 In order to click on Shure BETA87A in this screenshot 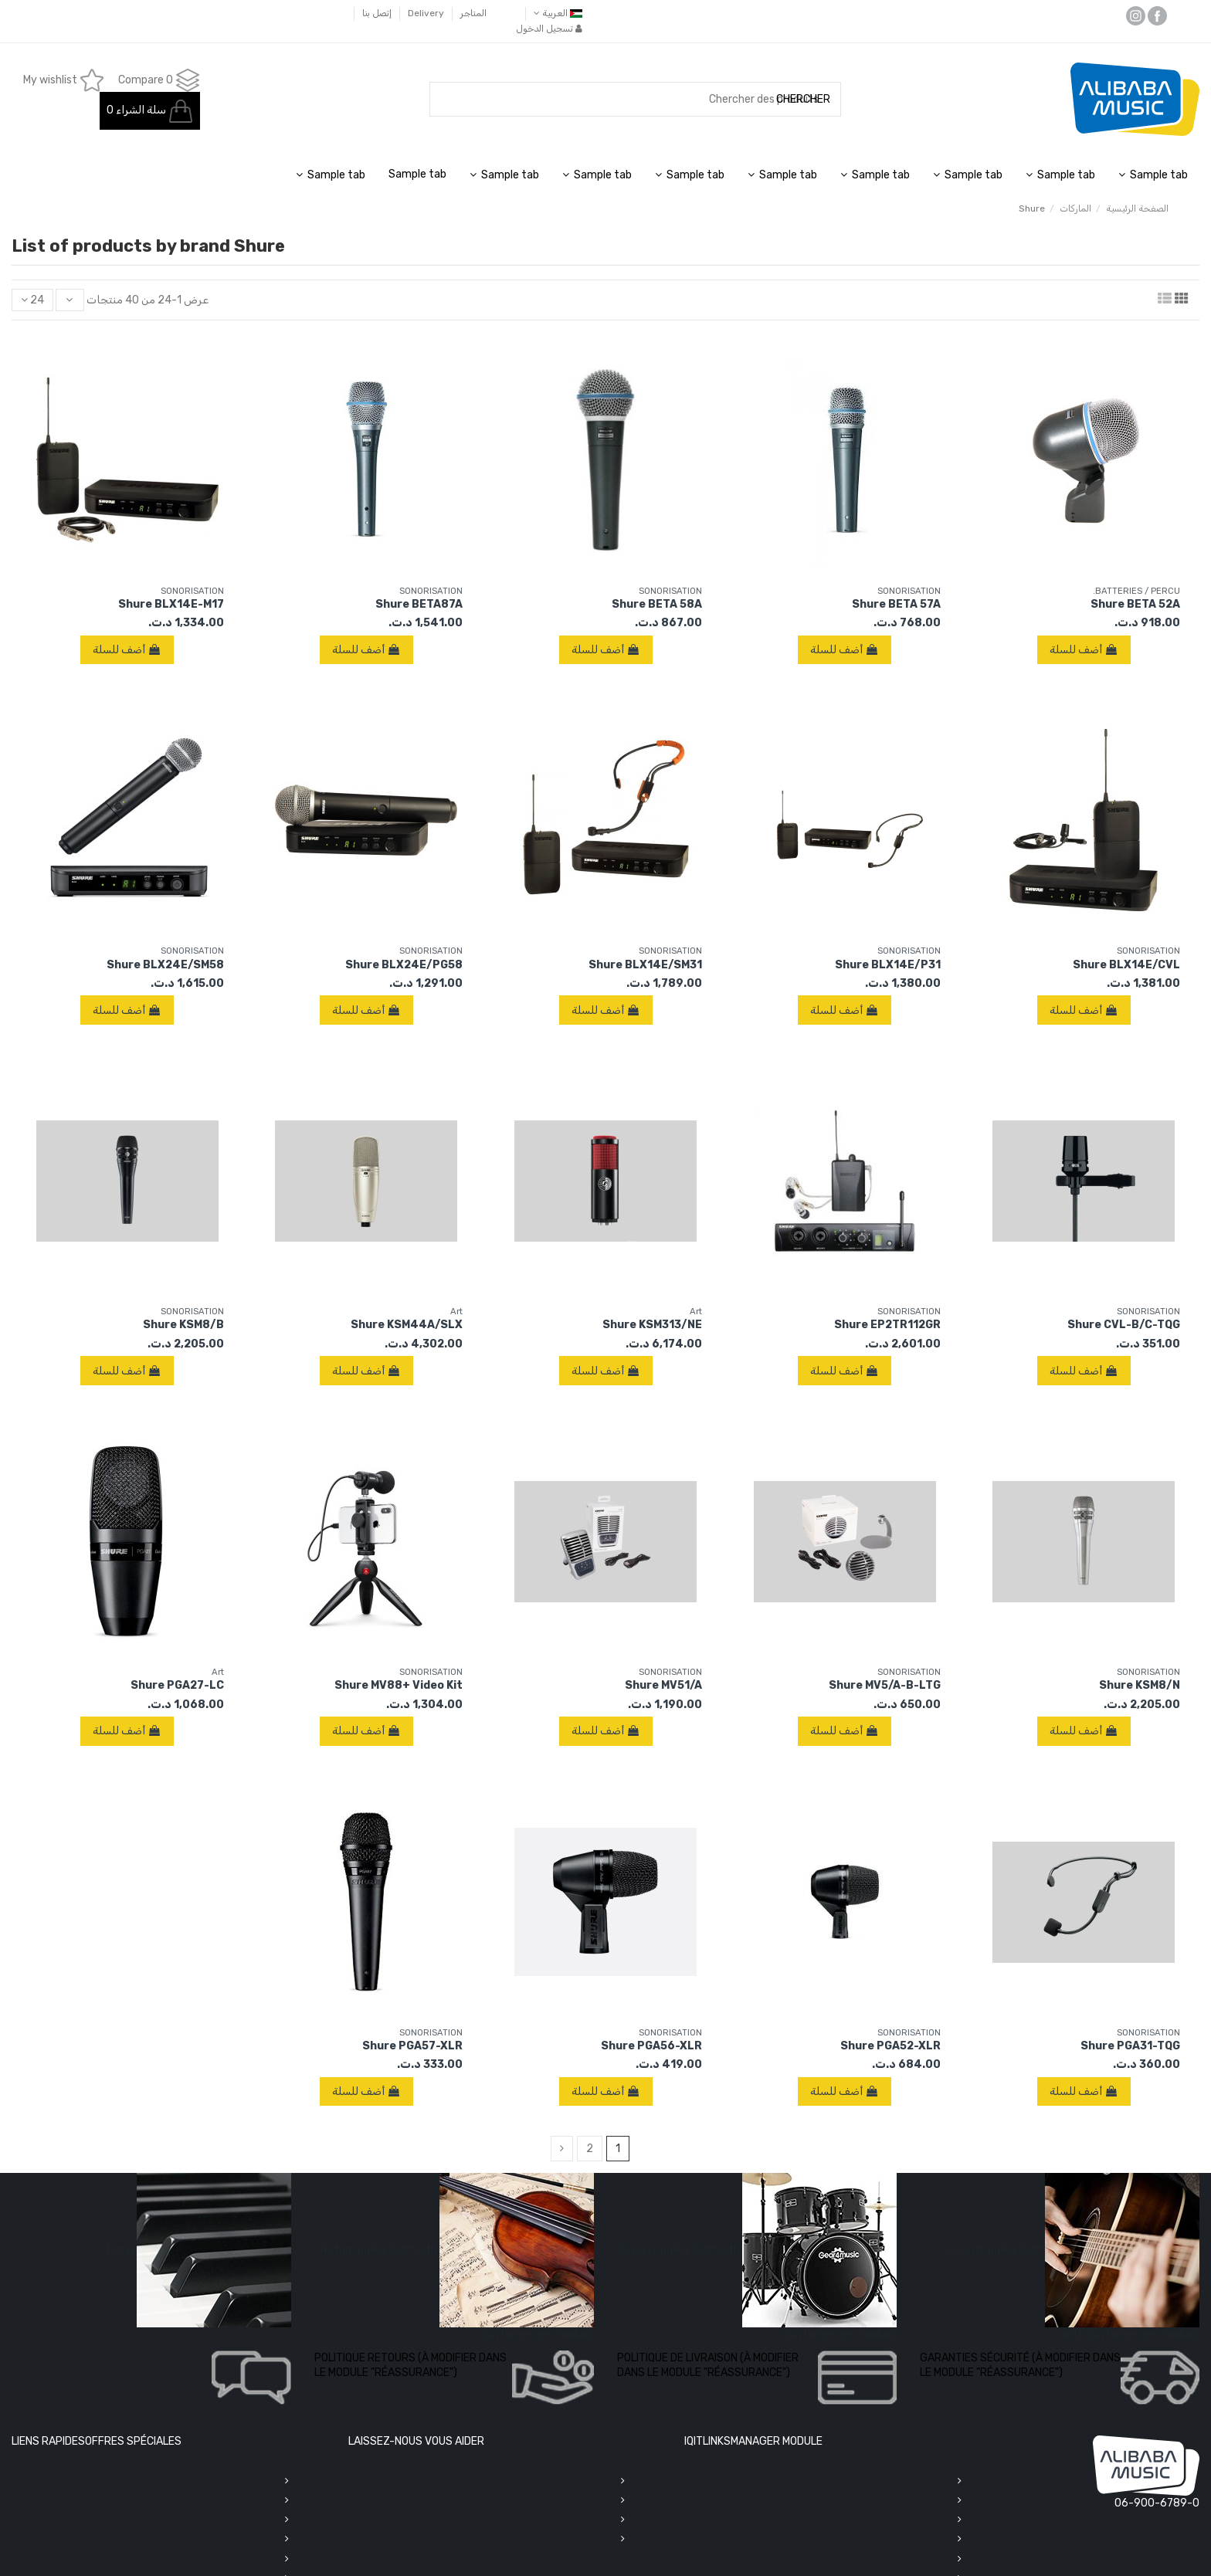, I will do `click(419, 604)`.